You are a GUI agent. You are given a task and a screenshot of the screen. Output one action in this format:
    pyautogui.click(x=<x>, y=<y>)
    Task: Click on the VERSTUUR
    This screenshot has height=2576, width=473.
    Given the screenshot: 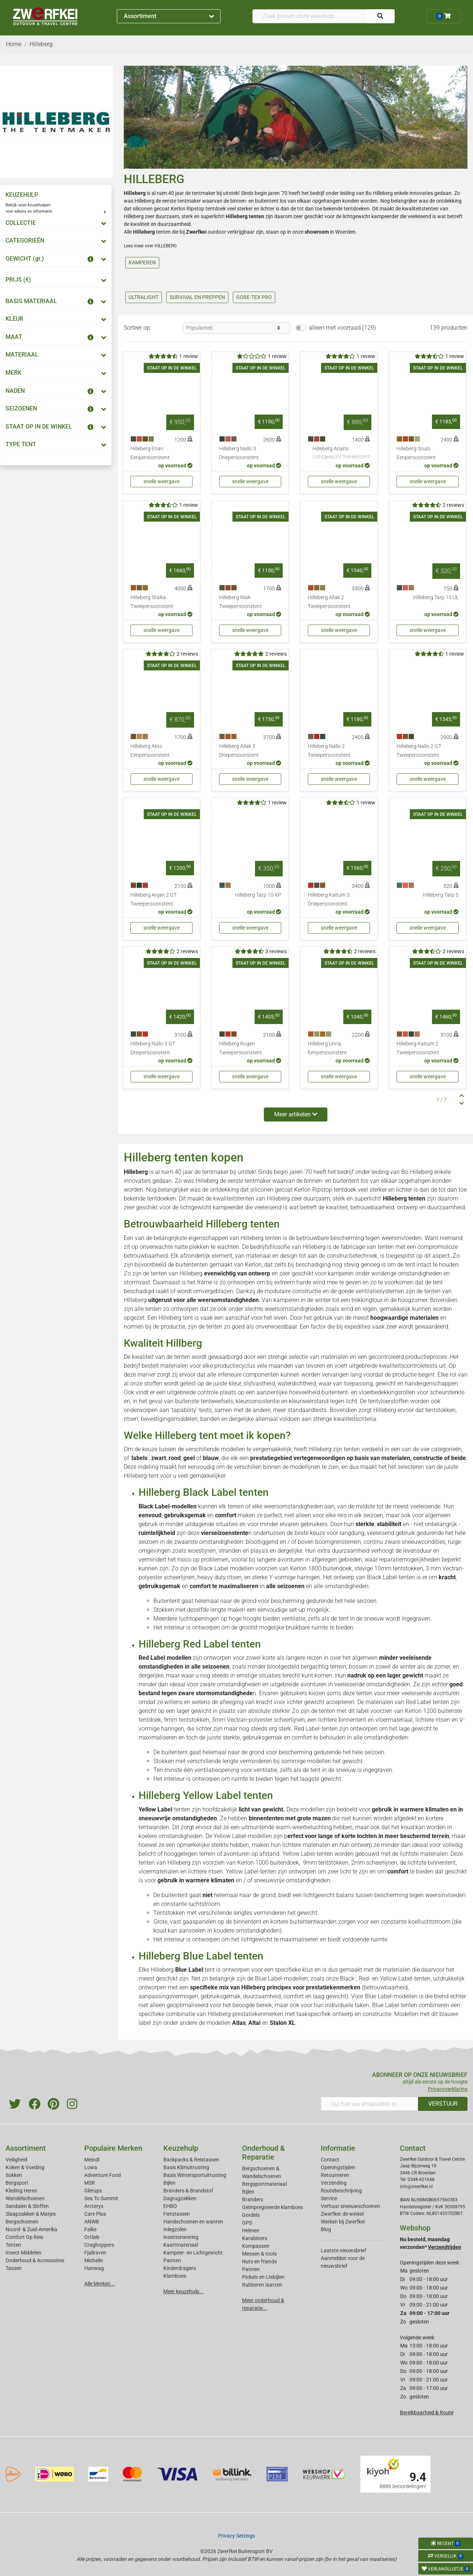 What is the action you would take?
    pyautogui.click(x=442, y=2103)
    